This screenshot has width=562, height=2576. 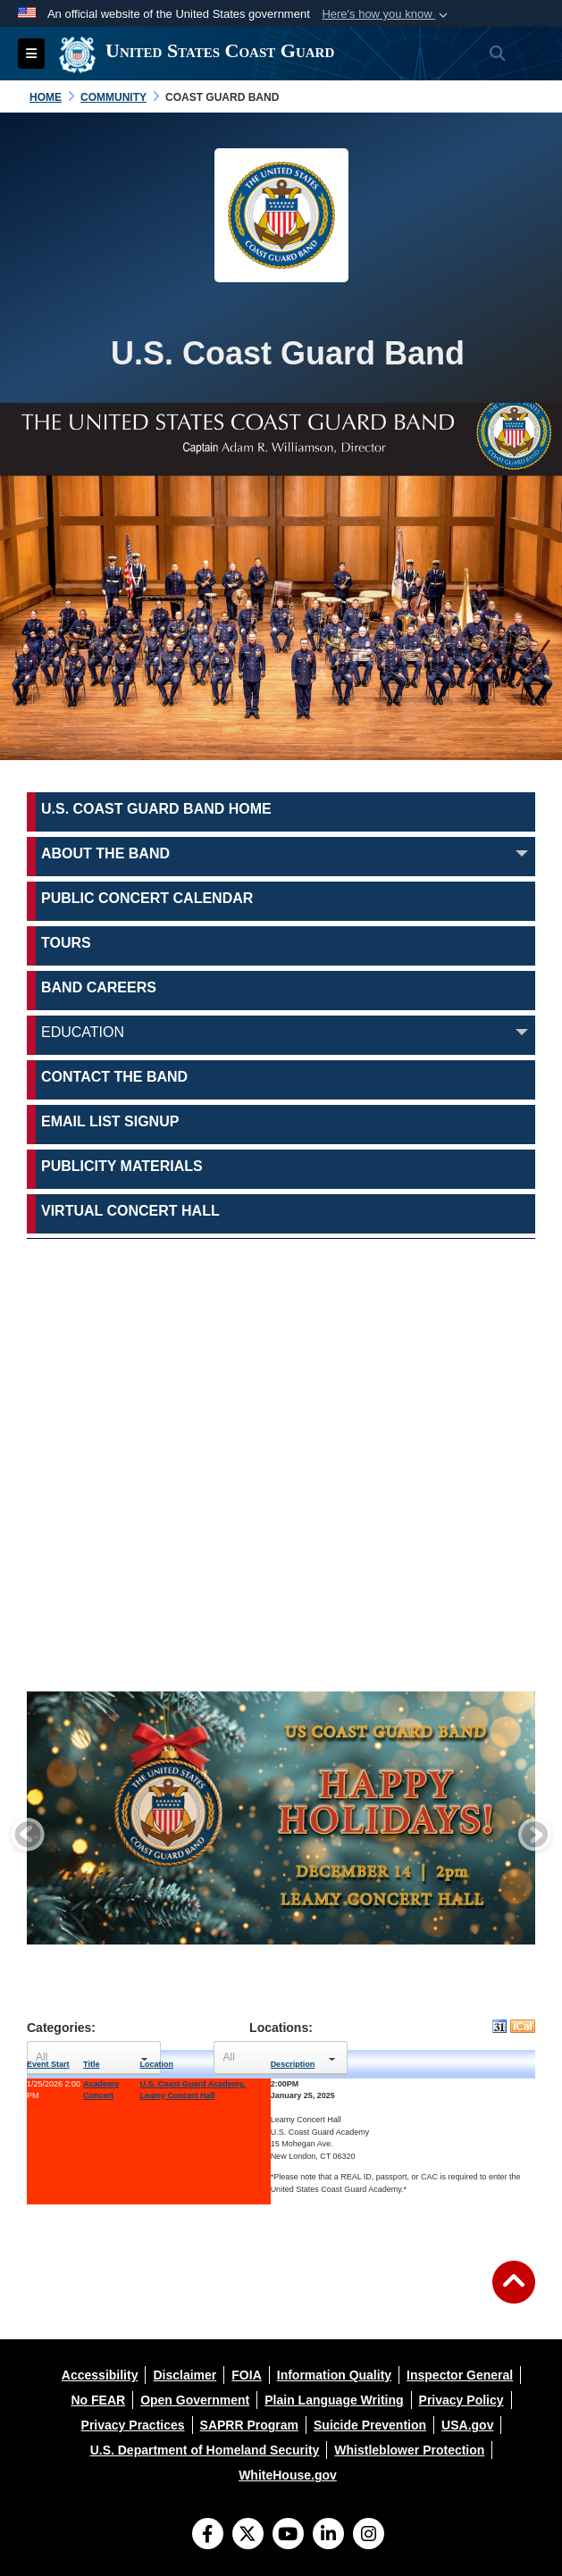 What do you see at coordinates (207, 2536) in the screenshot?
I see `[Follow Us on Facebook]` at bounding box center [207, 2536].